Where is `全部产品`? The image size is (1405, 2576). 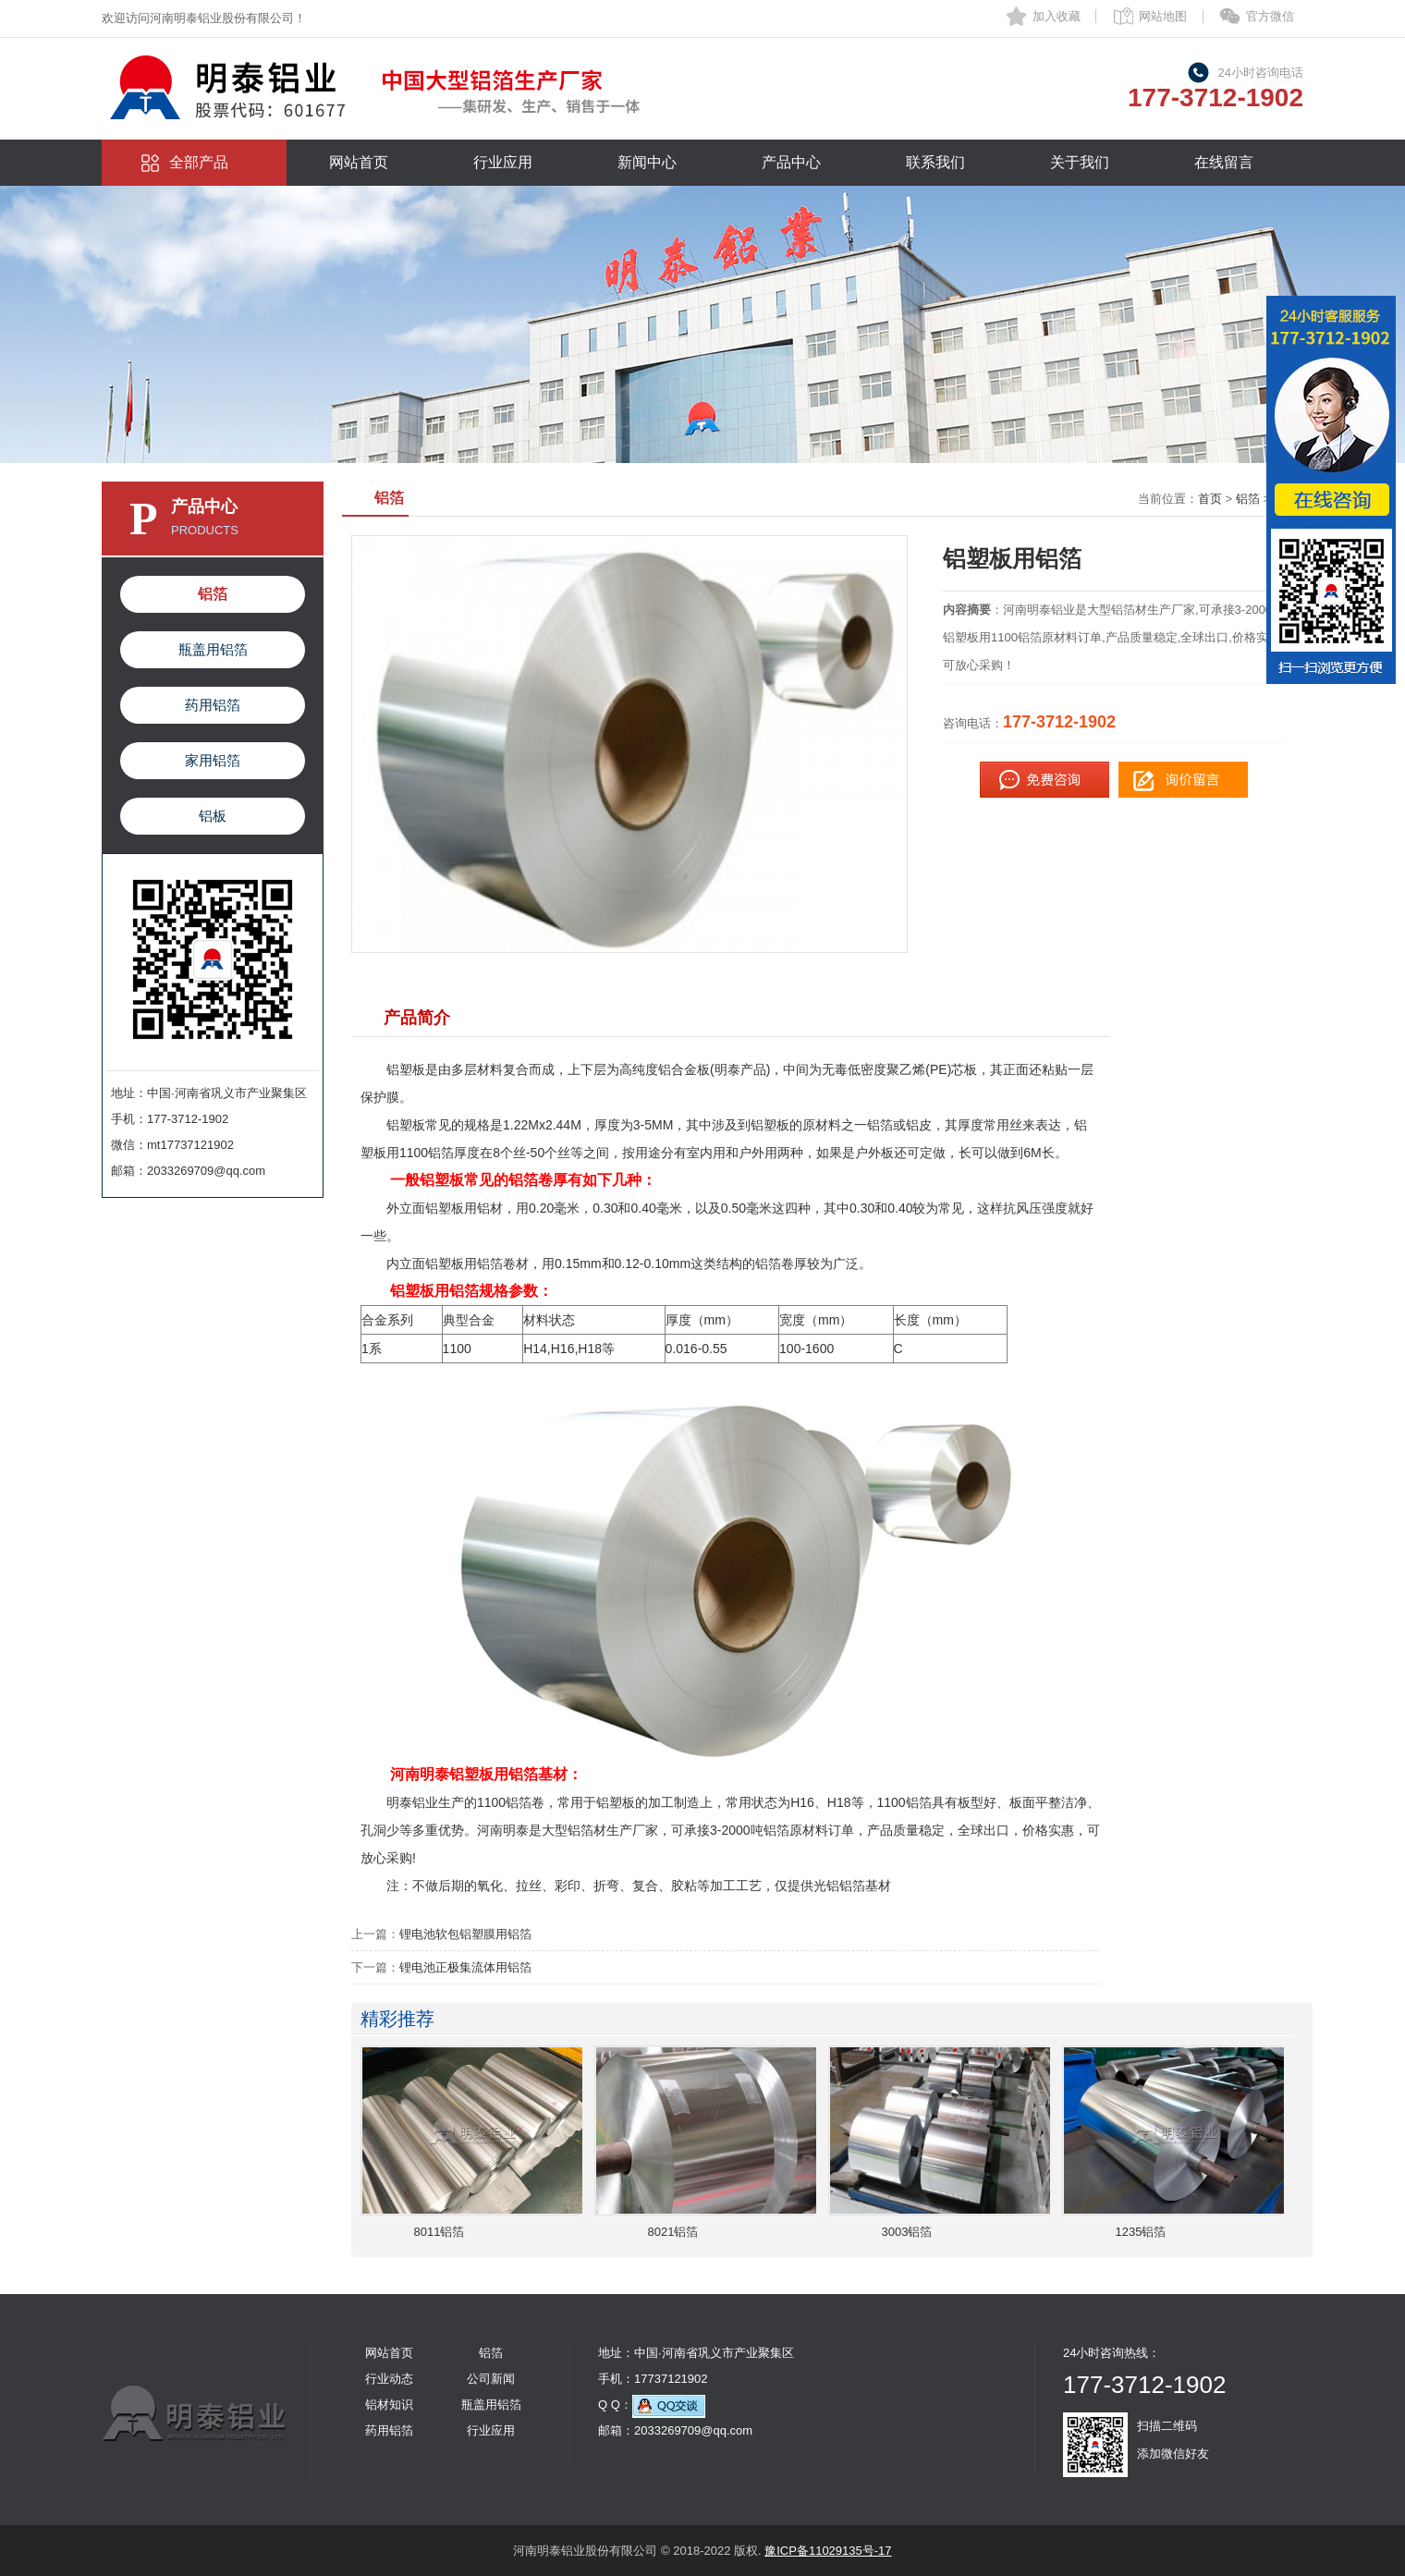 全部产品 is located at coordinates (198, 162).